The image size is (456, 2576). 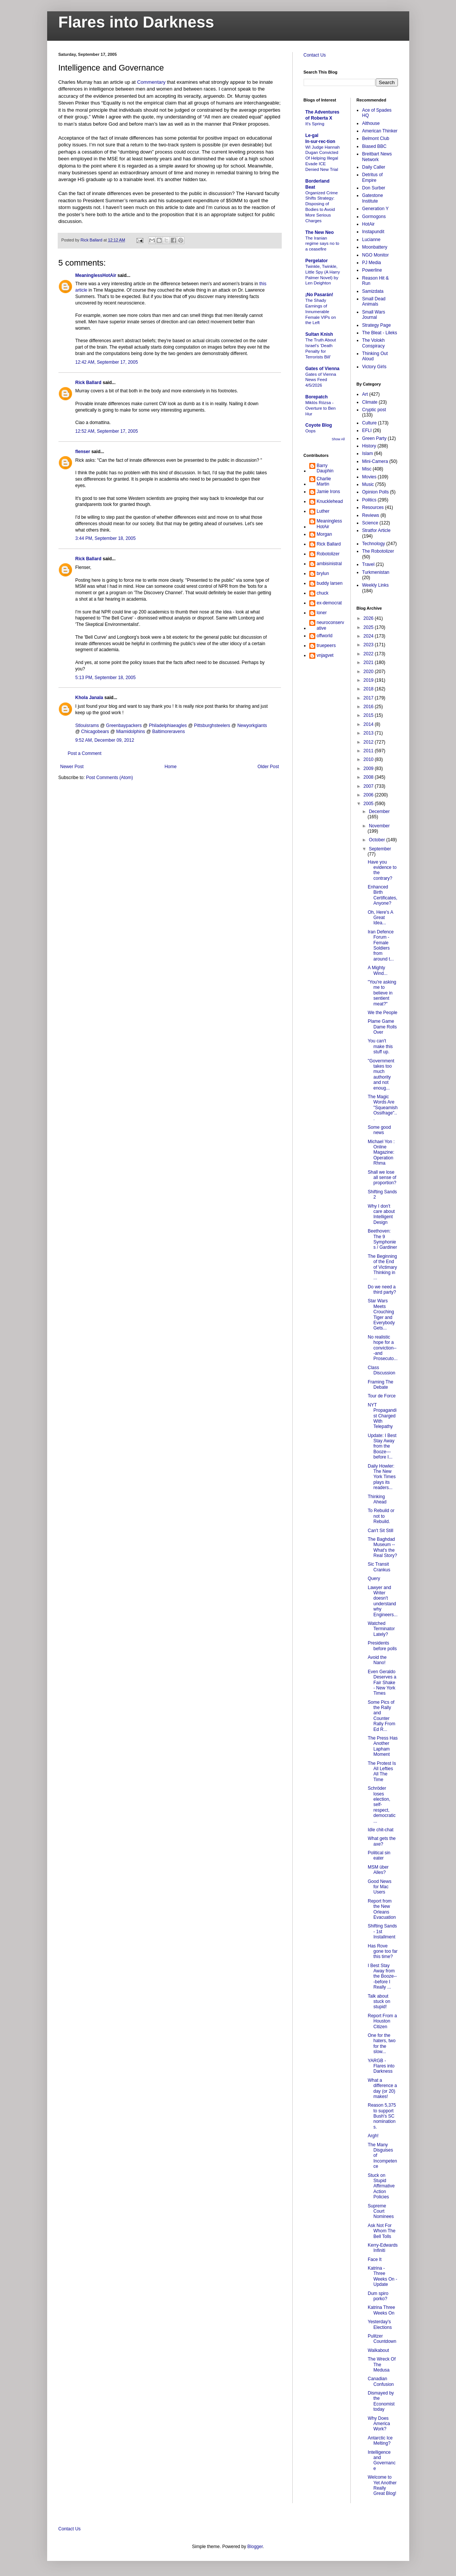 What do you see at coordinates (373, 188) in the screenshot?
I see `Don Surber` at bounding box center [373, 188].